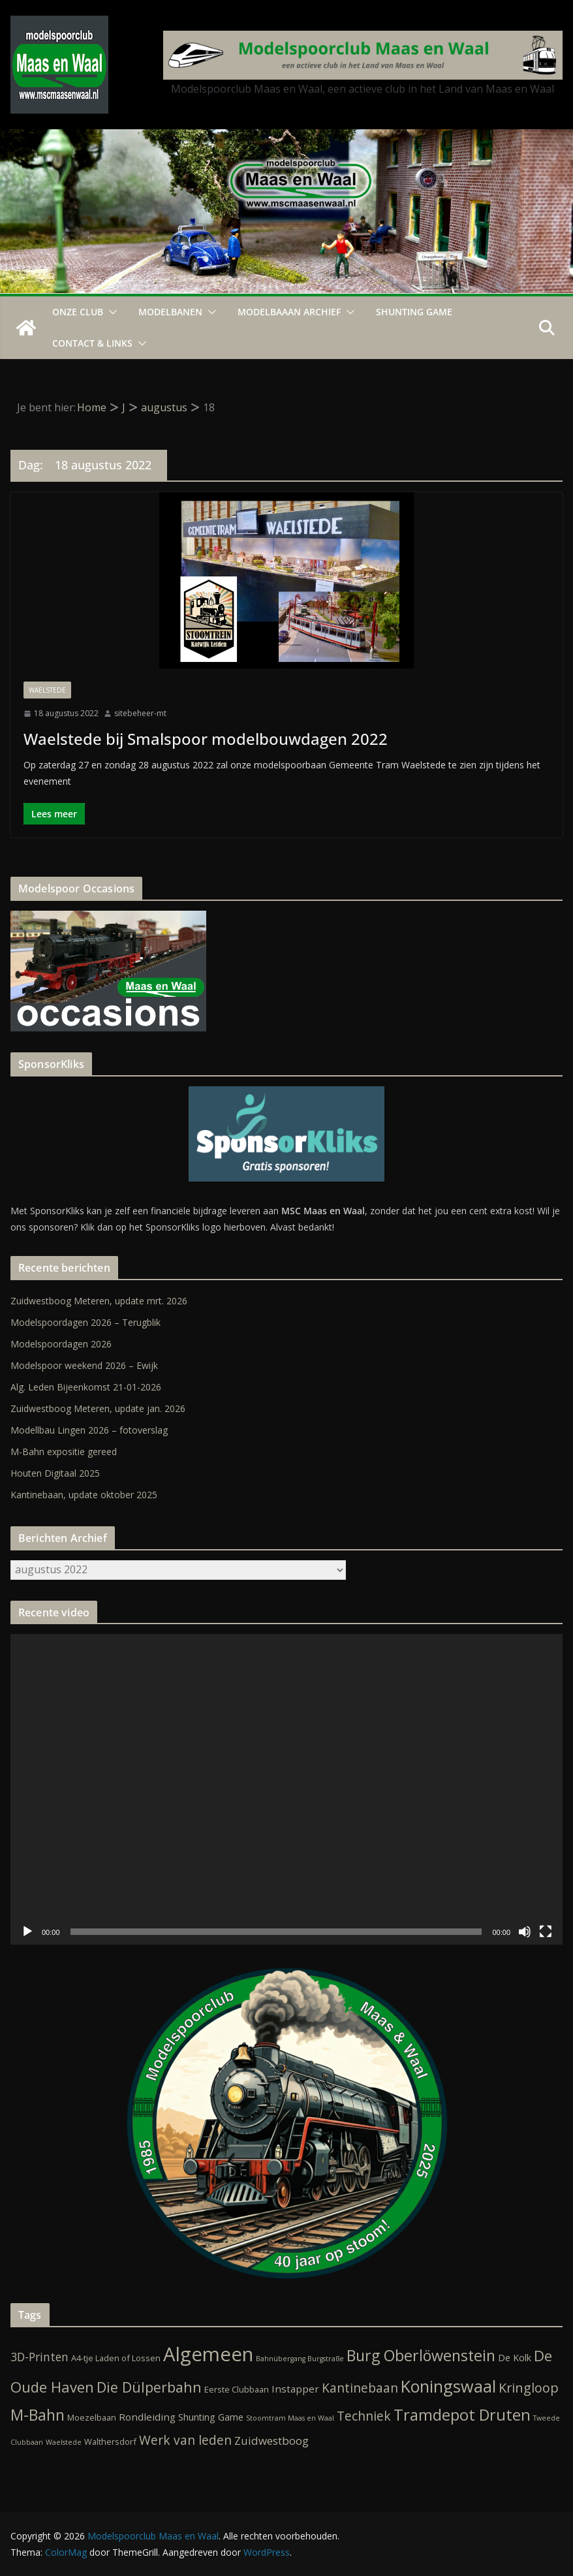 The image size is (573, 2576). I want to click on Moezelbaan [Moezelbaan (2 items)], so click(91, 2417).